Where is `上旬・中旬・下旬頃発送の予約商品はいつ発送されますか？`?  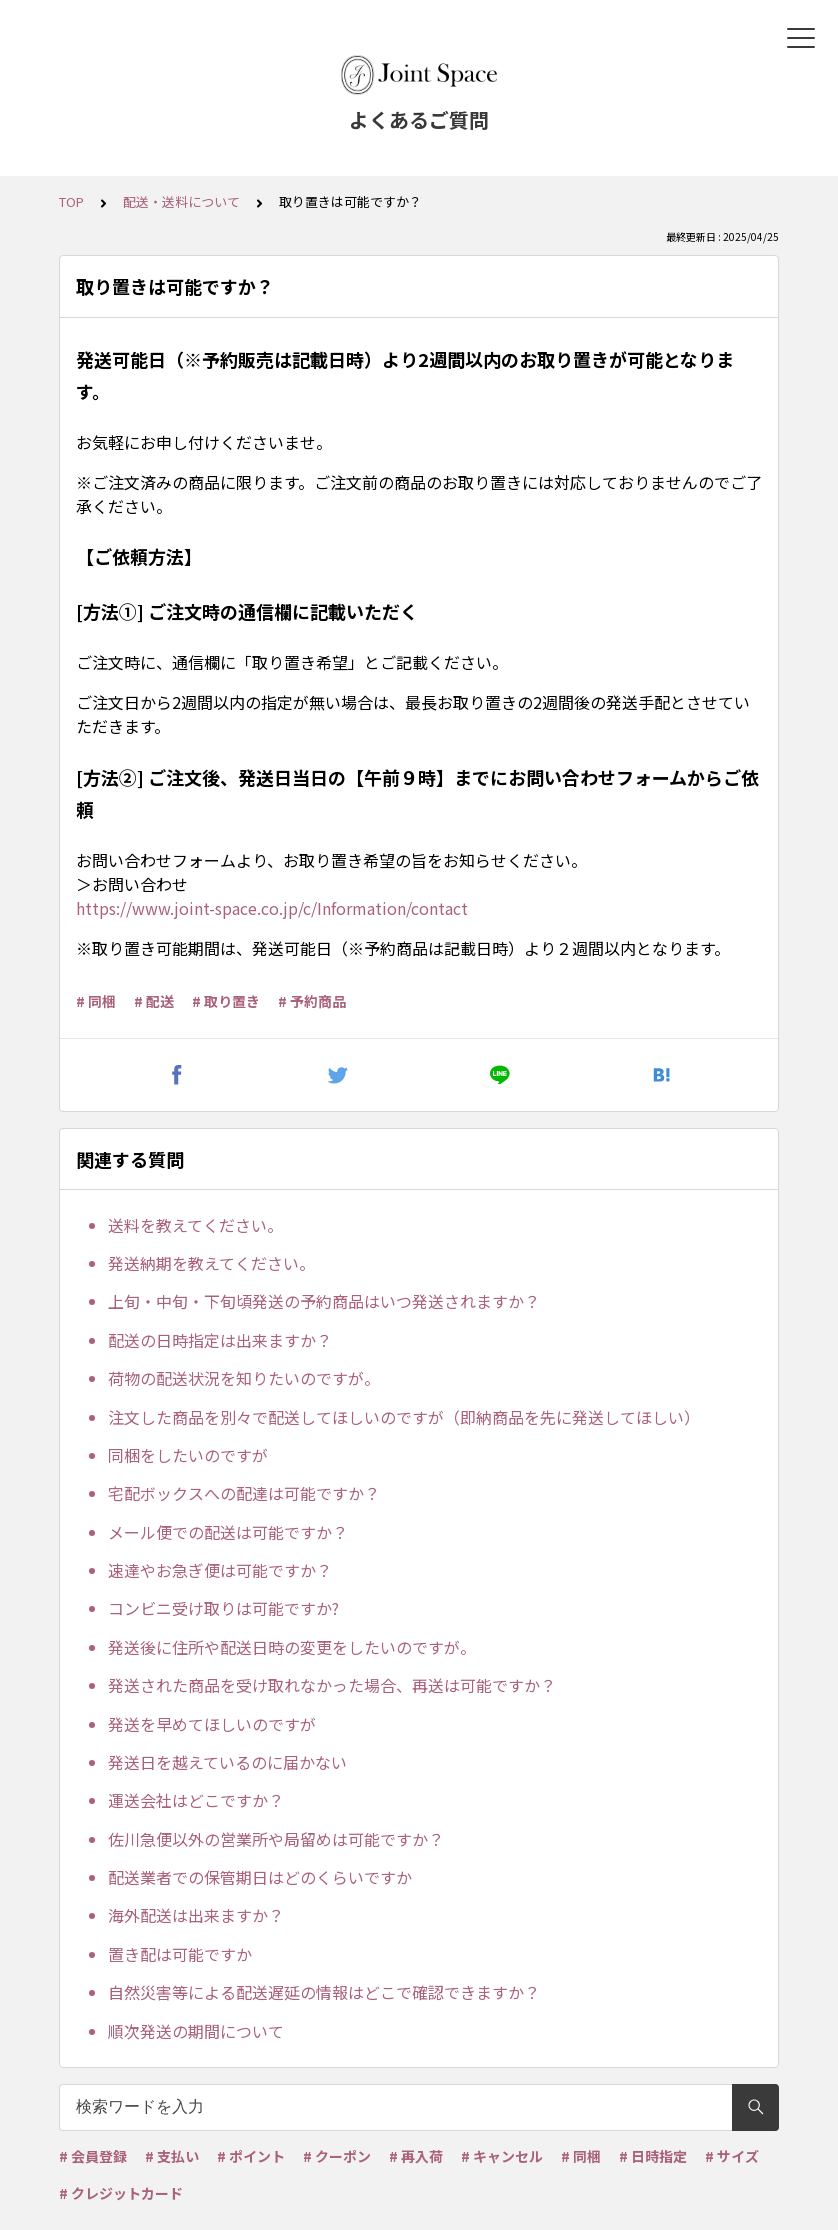
上旬・中旬・下旬頃発送の予約商品はいつ発送されますか？ is located at coordinates (324, 1301).